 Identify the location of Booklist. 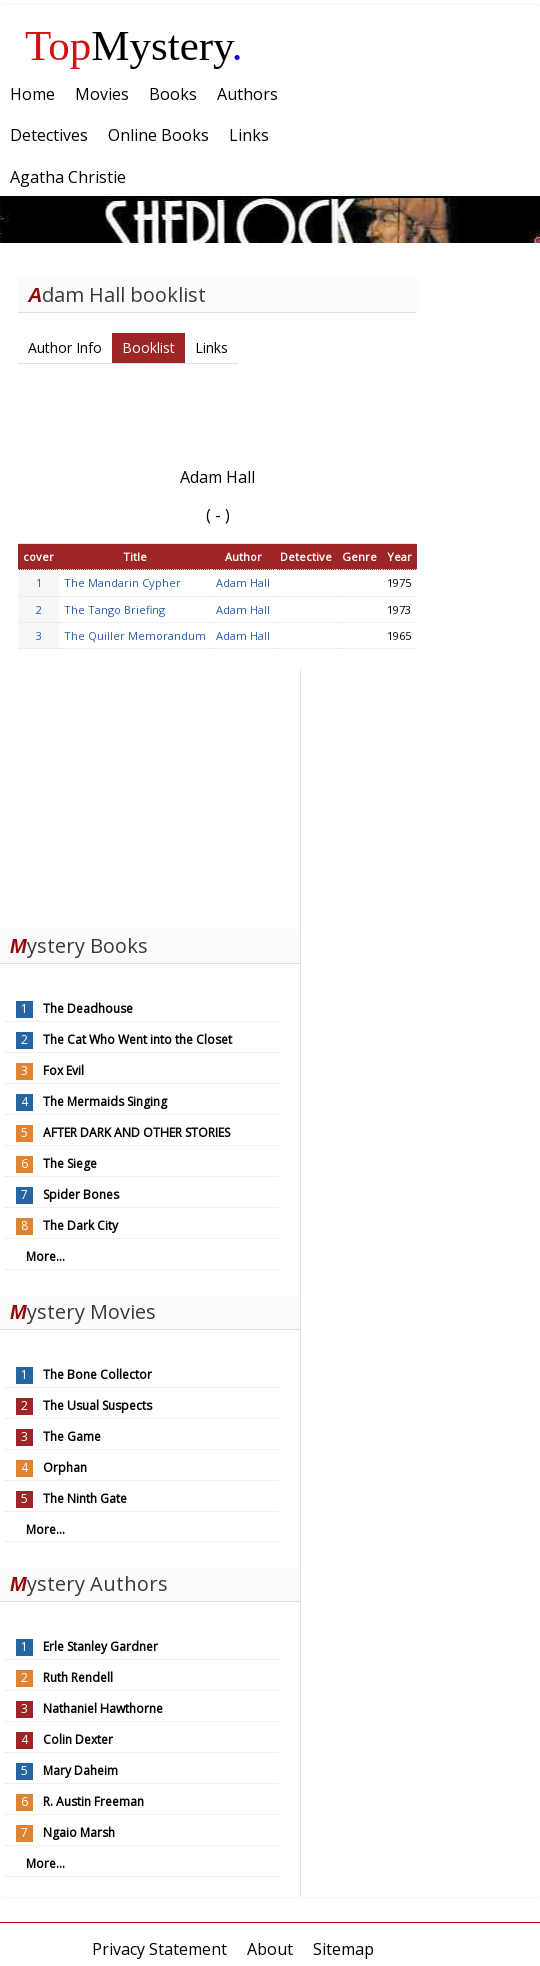
(148, 347).